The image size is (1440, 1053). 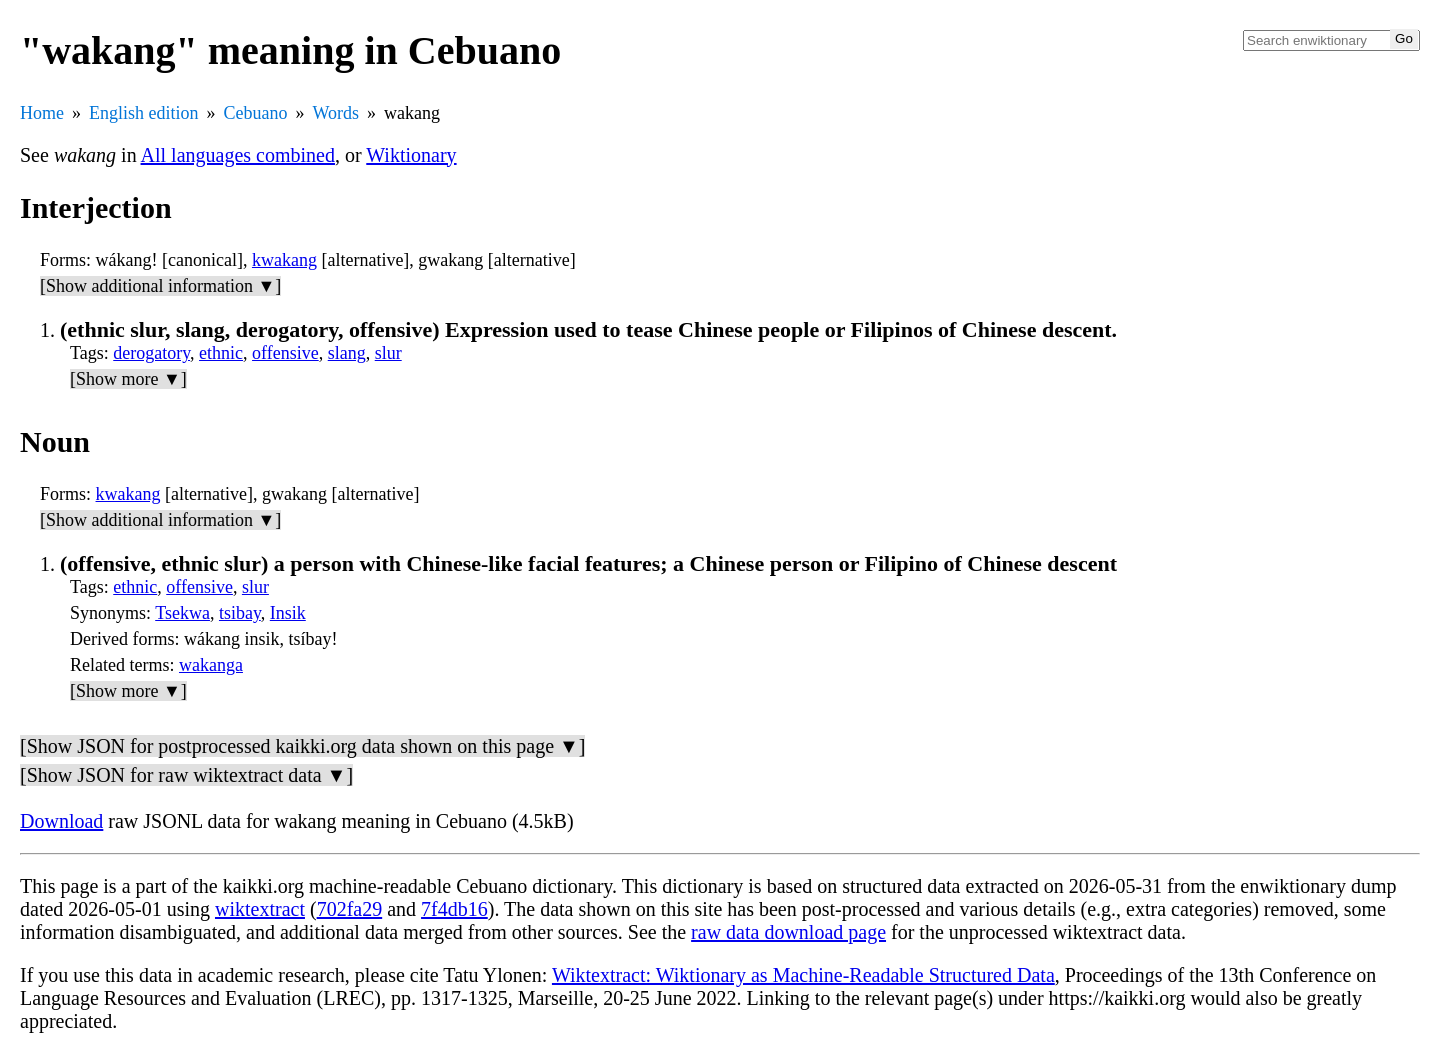 What do you see at coordinates (61, 821) in the screenshot?
I see `Download` at bounding box center [61, 821].